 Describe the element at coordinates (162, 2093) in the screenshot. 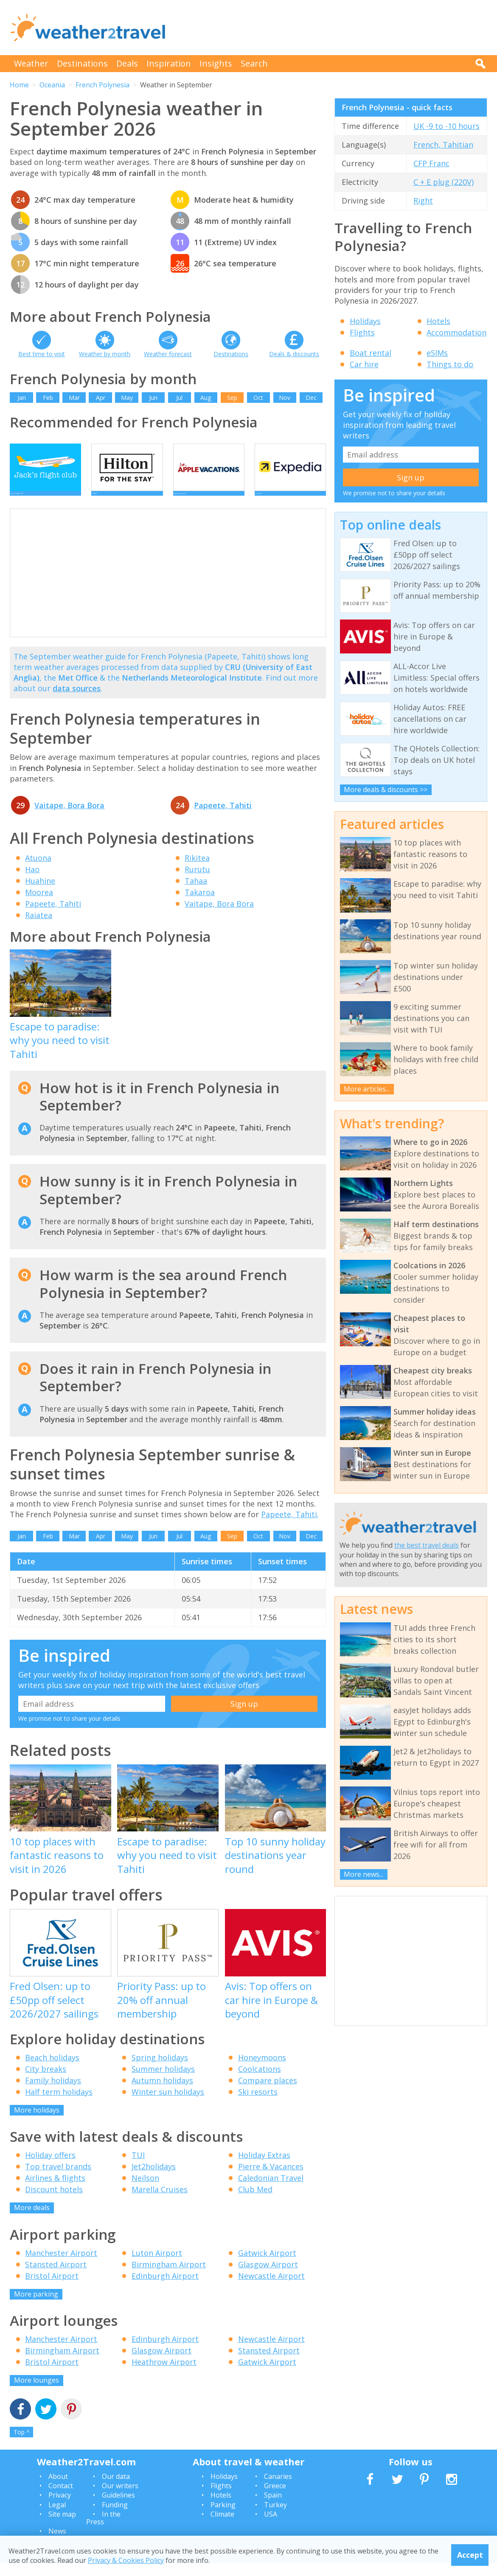

I see `Autumn holidays` at that location.